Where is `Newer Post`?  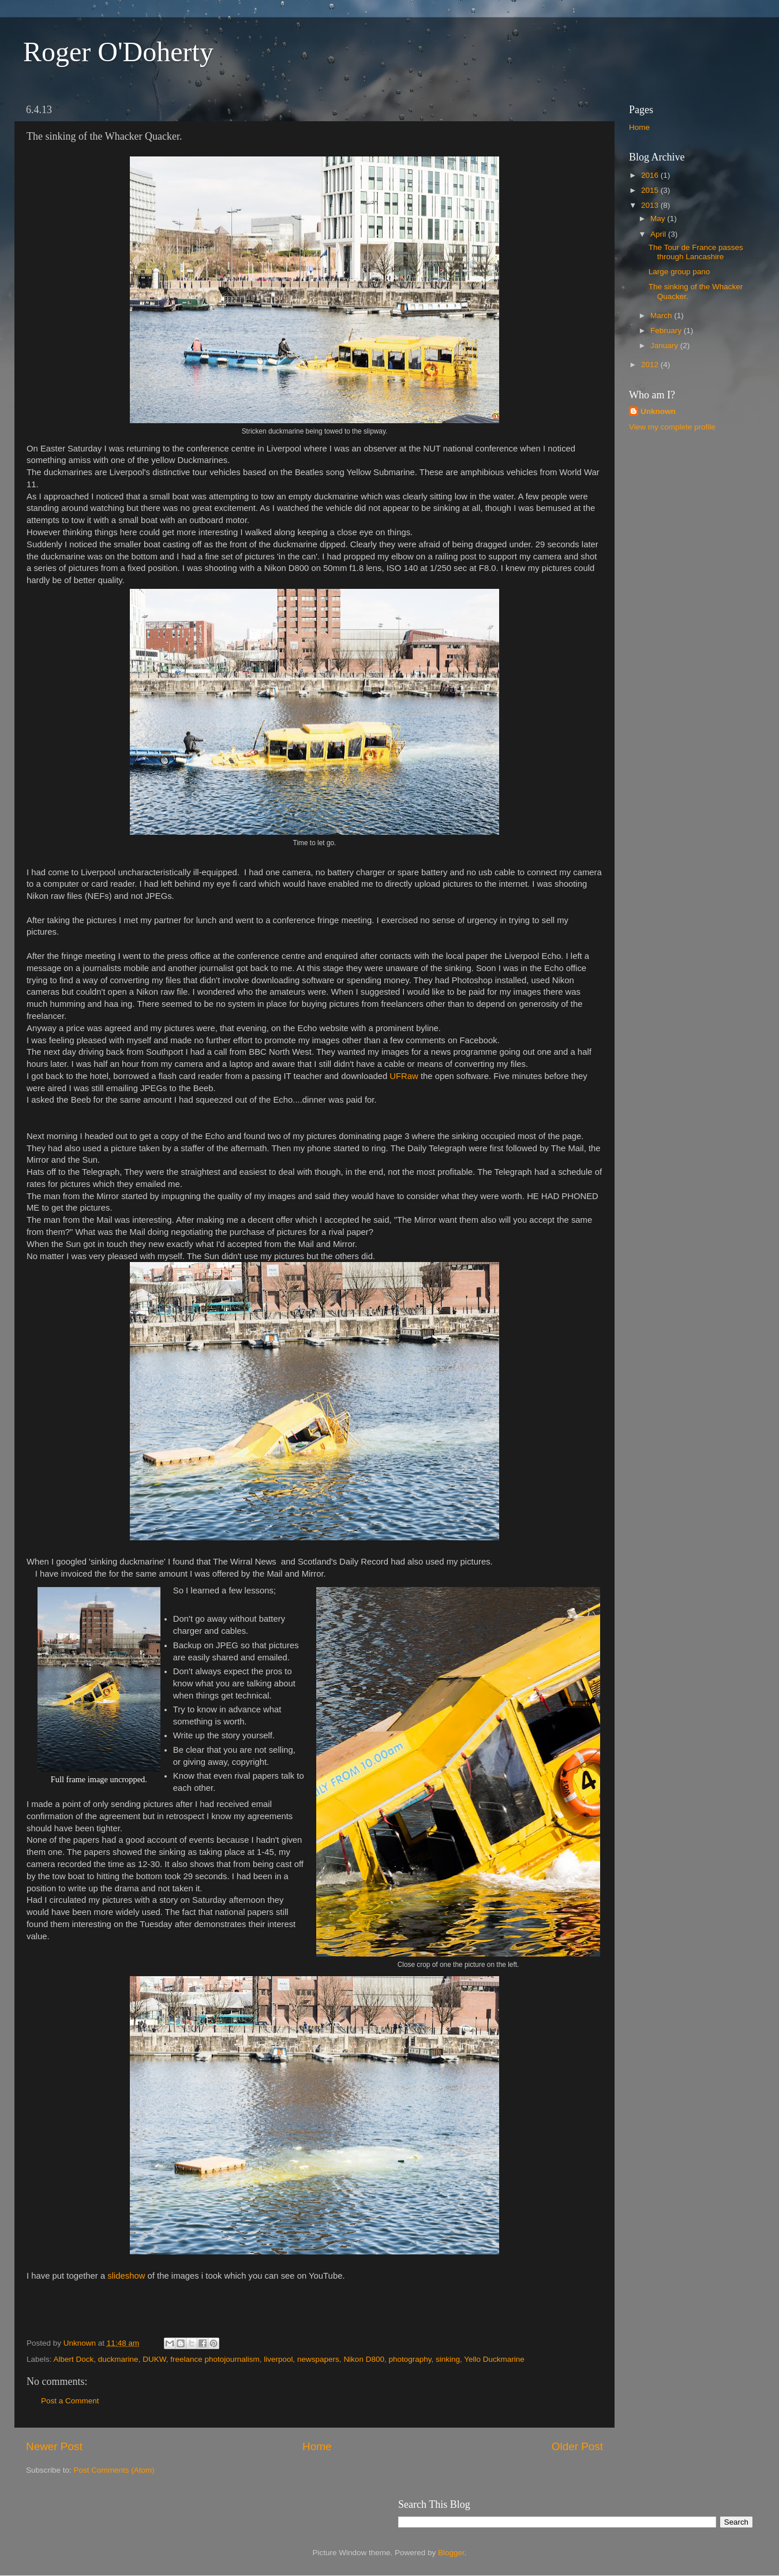
Newer Post is located at coordinates (54, 2446).